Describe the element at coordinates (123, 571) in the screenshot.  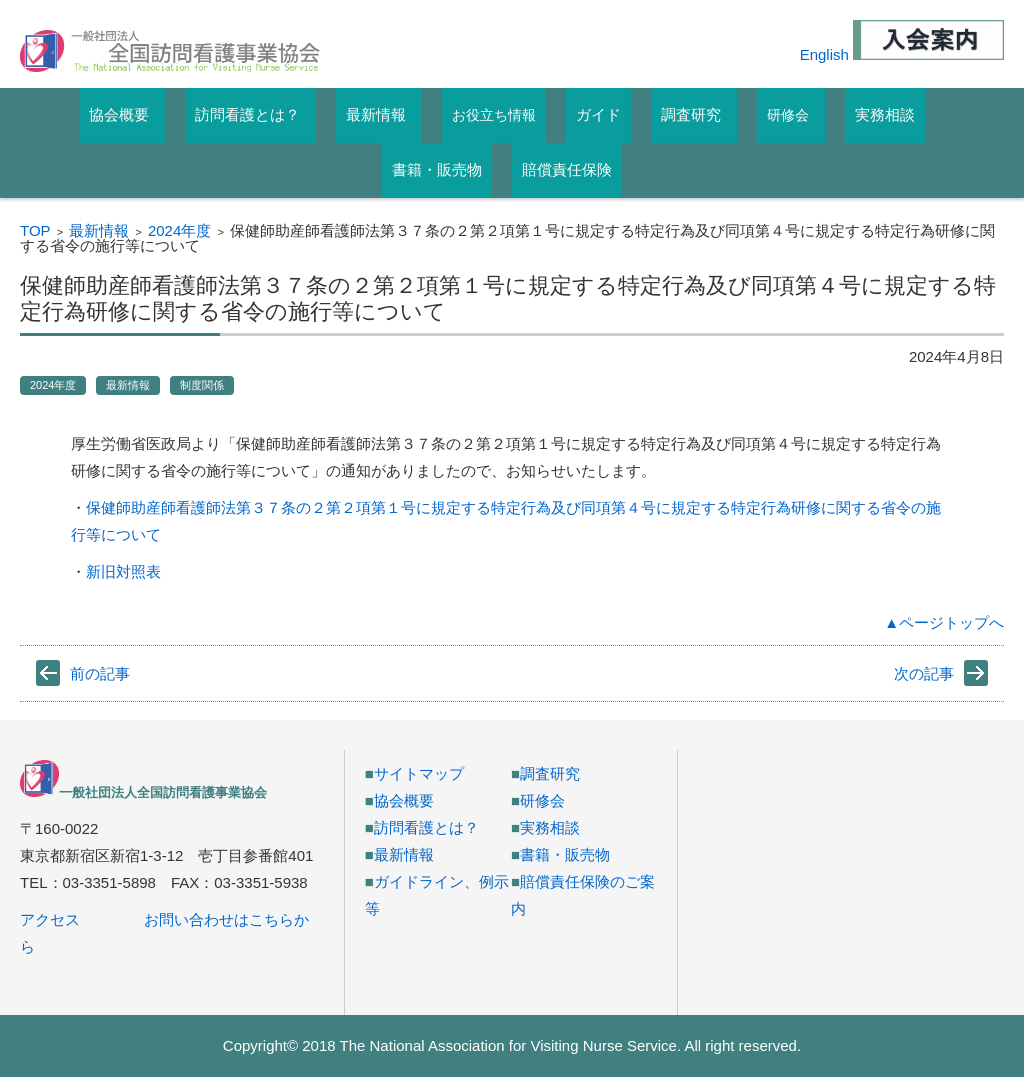
I see `新旧対照表` at that location.